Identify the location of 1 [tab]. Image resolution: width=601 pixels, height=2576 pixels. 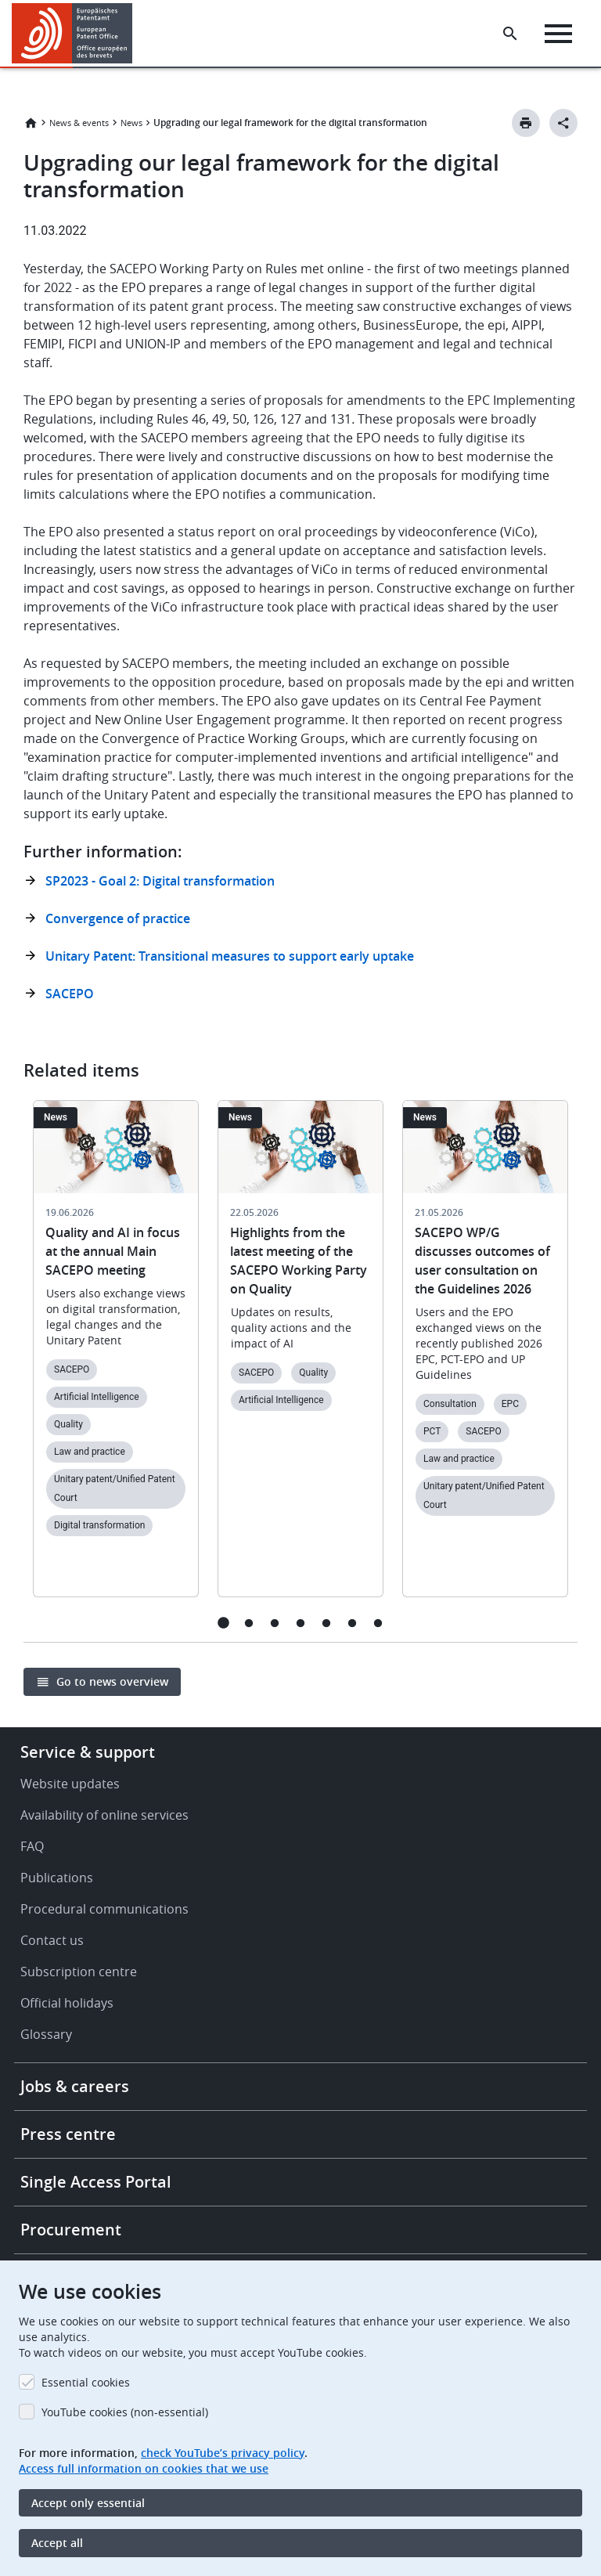
(223, 1622).